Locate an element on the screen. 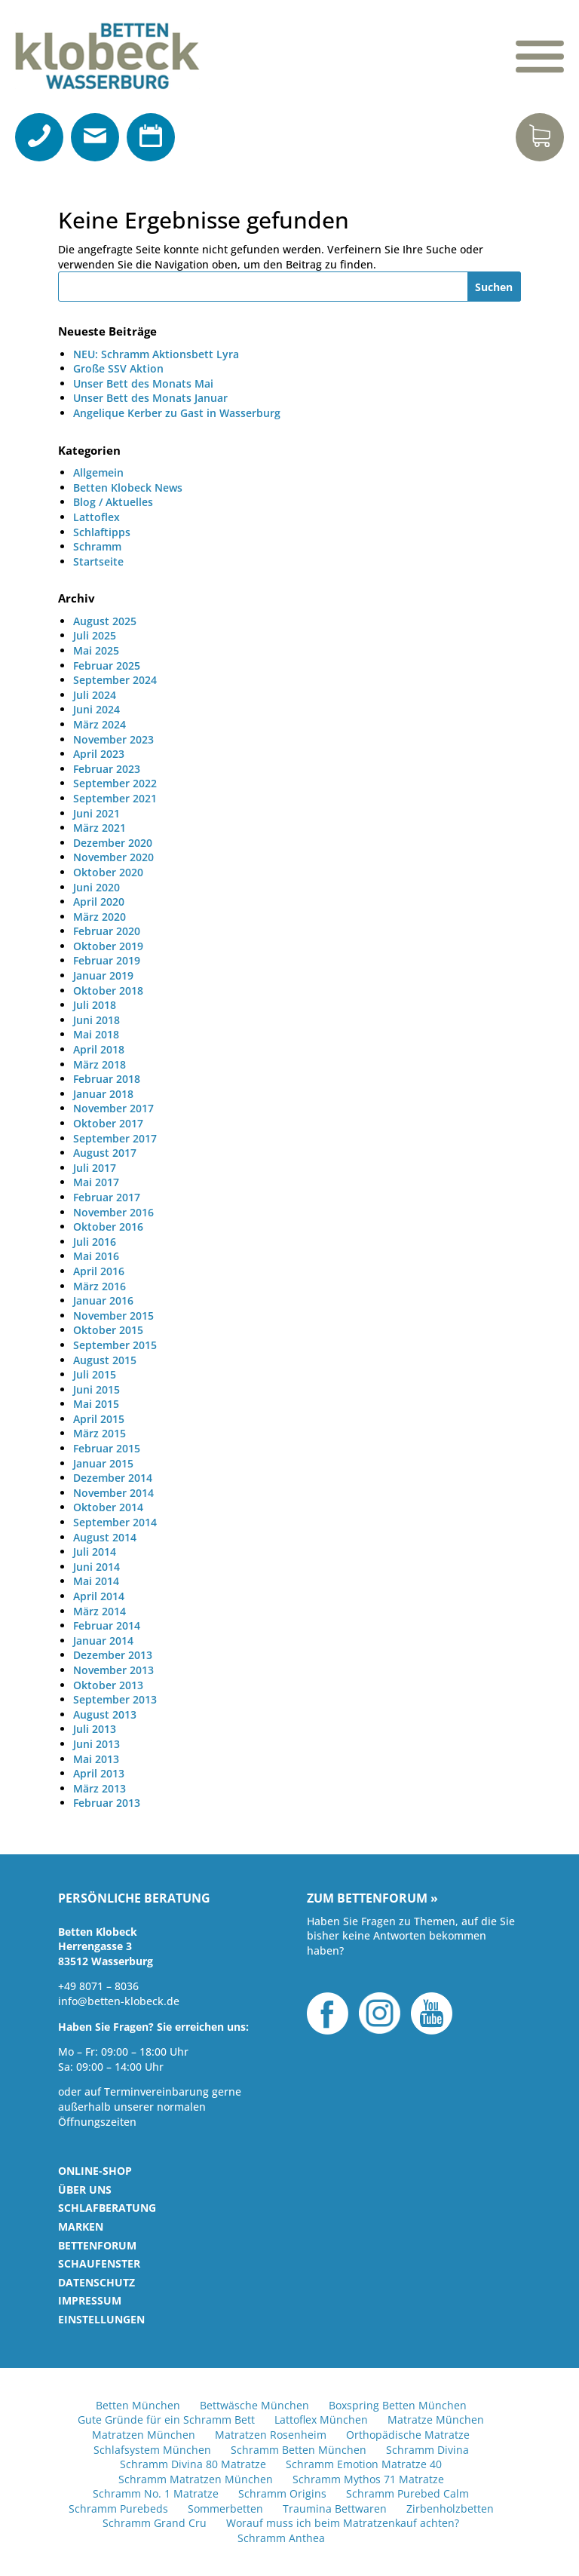 The image size is (579, 2576). April 2020 is located at coordinates (98, 901).